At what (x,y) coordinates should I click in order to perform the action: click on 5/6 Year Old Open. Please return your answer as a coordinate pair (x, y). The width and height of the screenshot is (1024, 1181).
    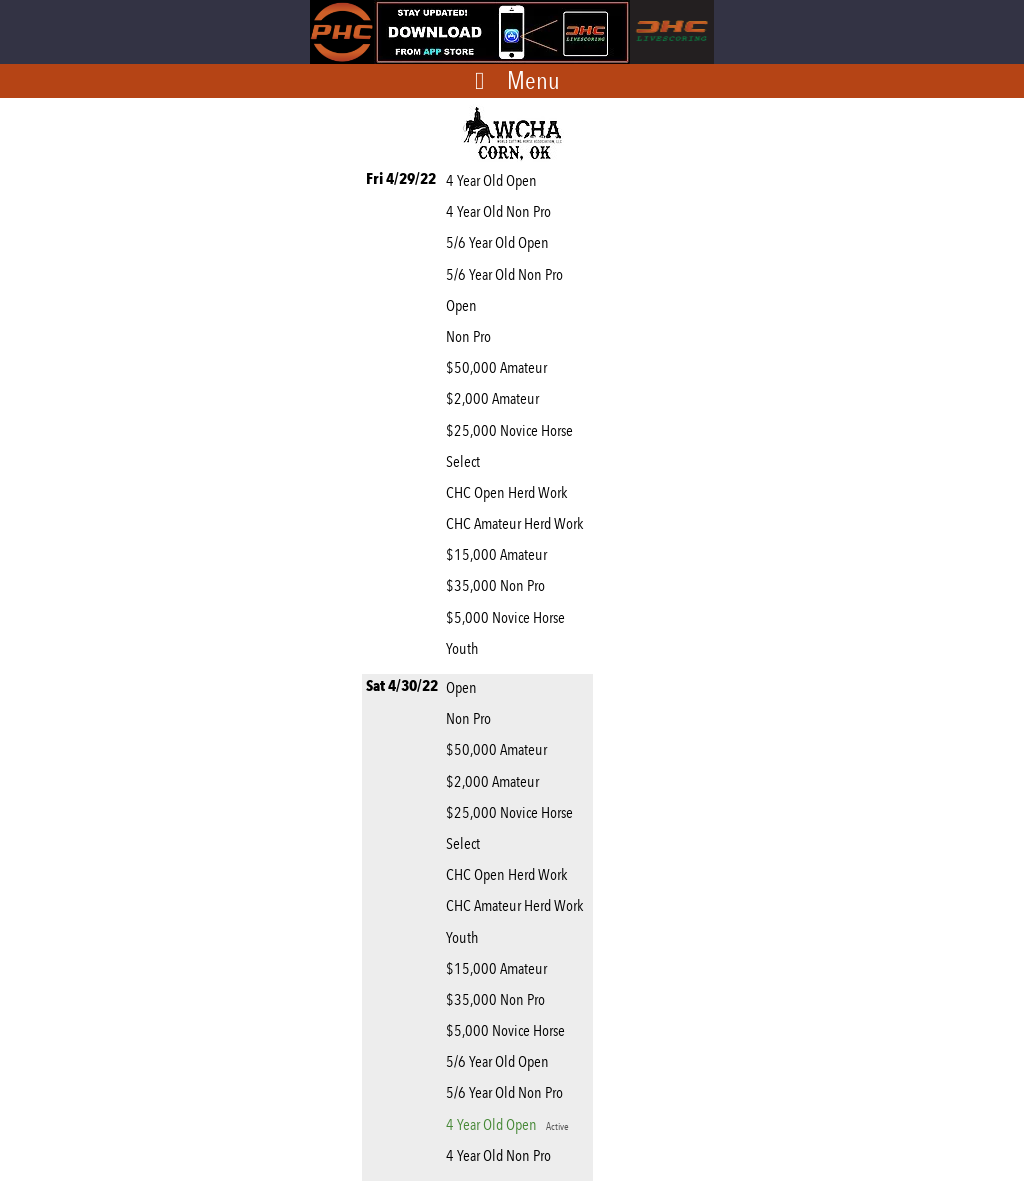
    Looking at the image, I should click on (500, 242).